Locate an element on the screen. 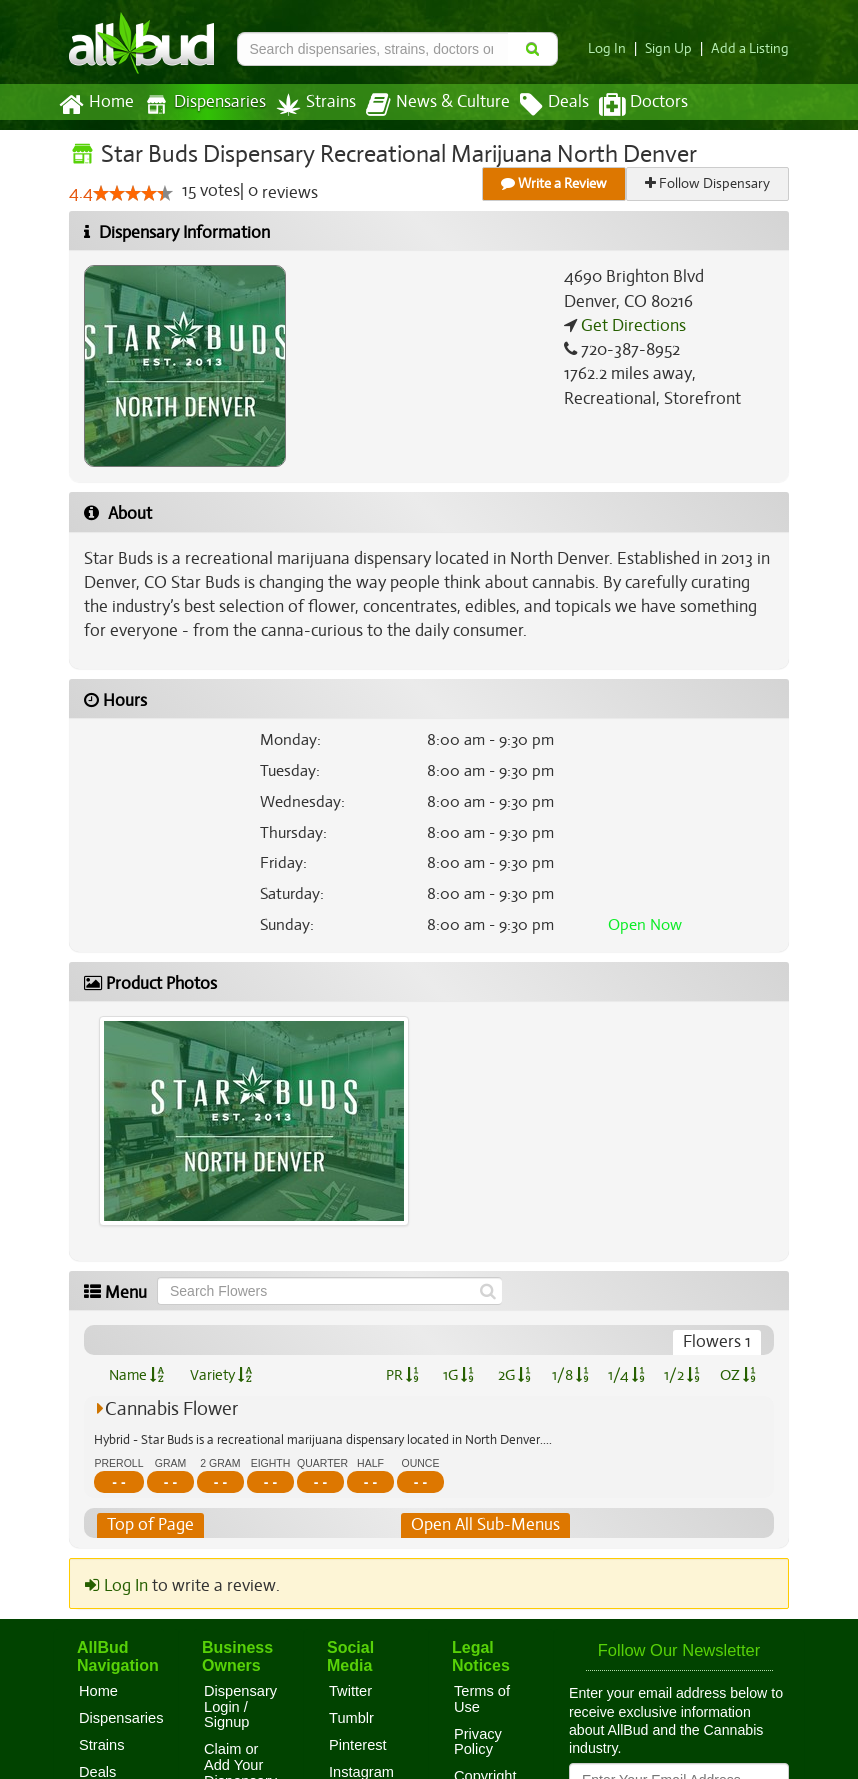  Sign Up is located at coordinates (674, 48).